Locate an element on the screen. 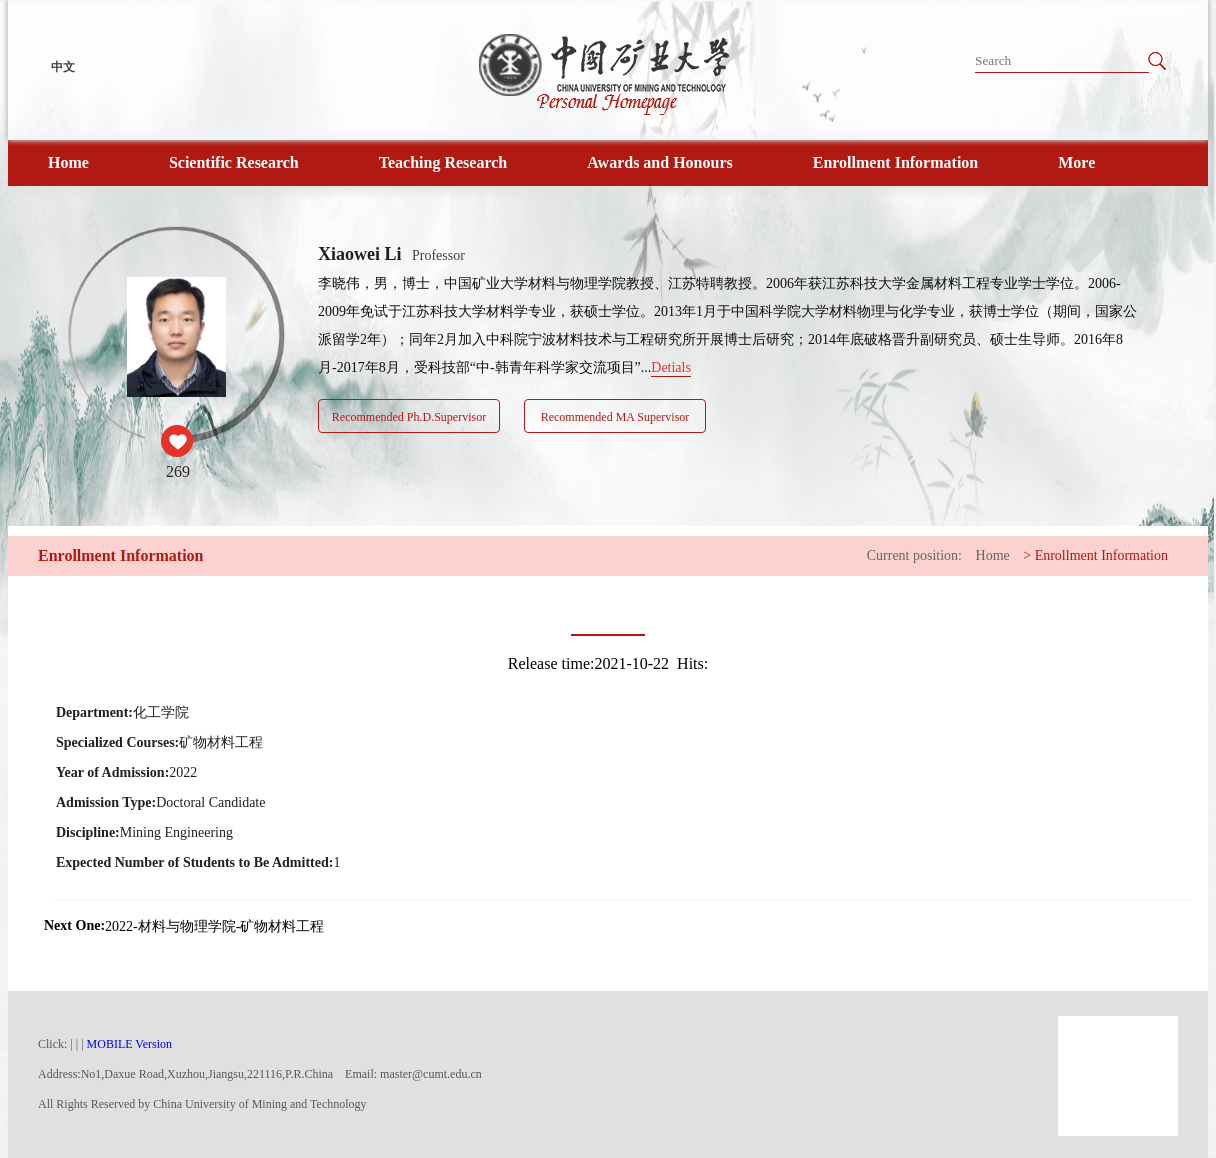 The image size is (1216, 1158). Home is located at coordinates (68, 162).